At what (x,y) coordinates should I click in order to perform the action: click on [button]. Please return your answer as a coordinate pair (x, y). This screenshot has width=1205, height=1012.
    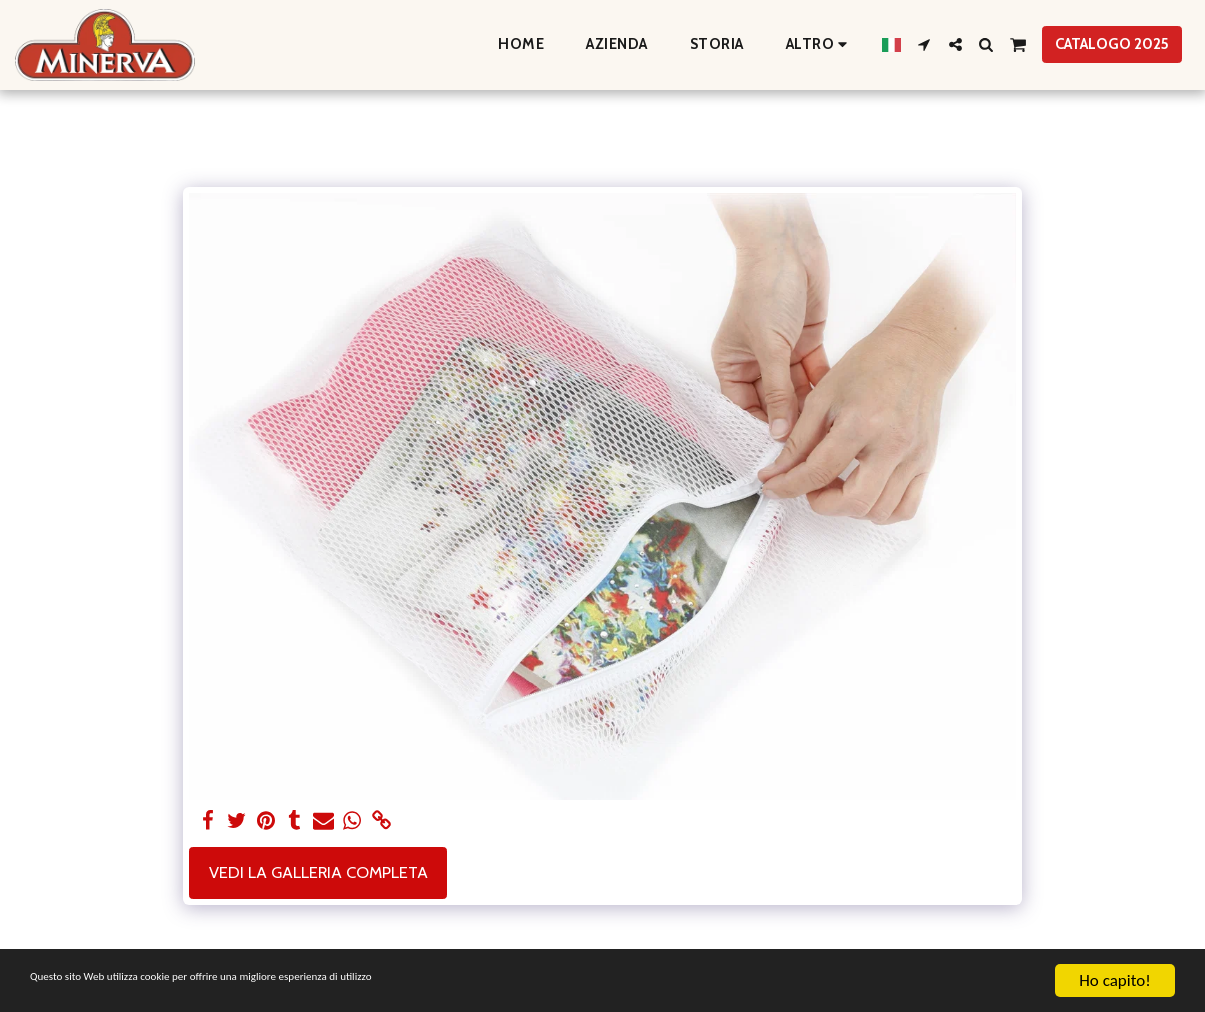
    Looking at the image, I should click on (924, 44).